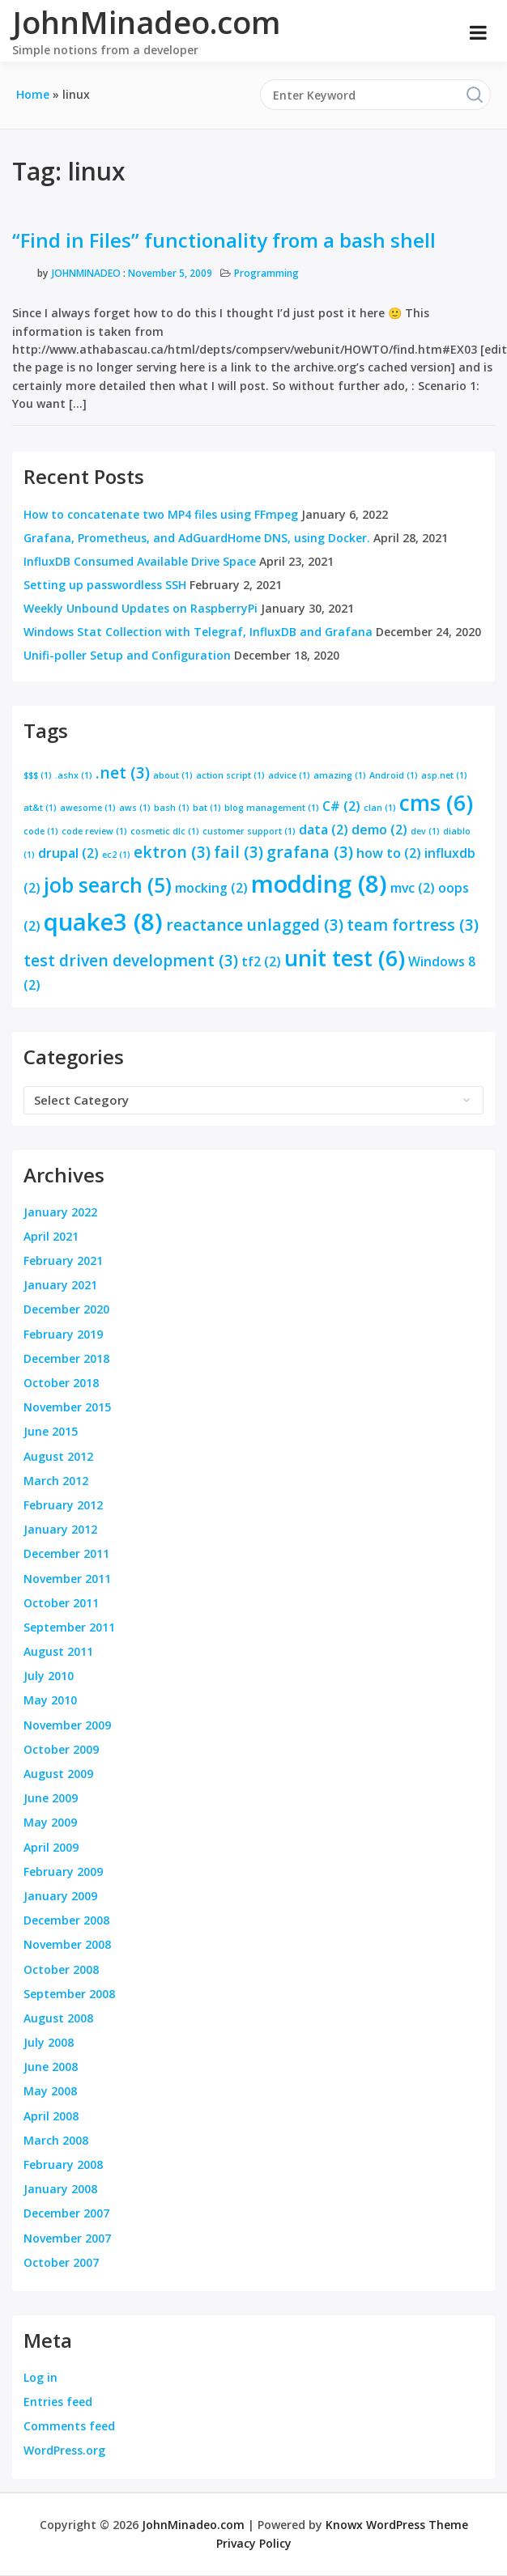 Image resolution: width=507 pixels, height=2576 pixels. I want to click on “Find in Files” functionality from a bash shell, so click(224, 240).